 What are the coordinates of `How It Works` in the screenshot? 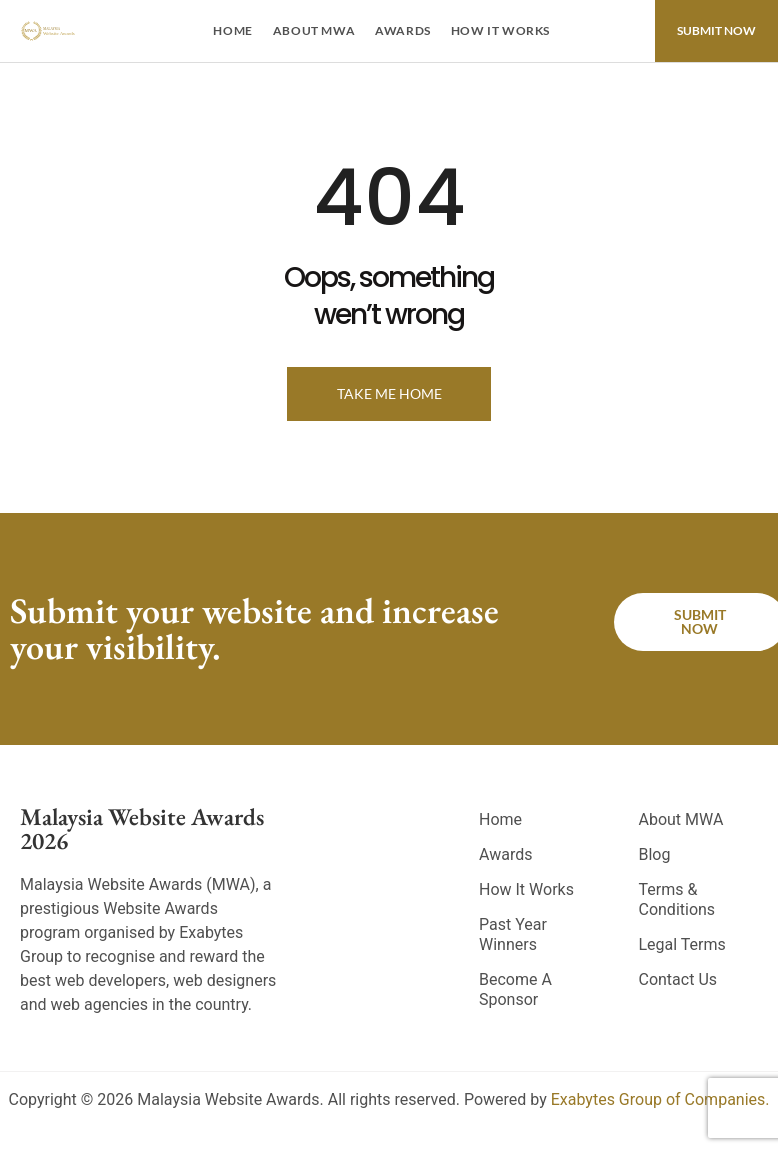 It's located at (500, 30).